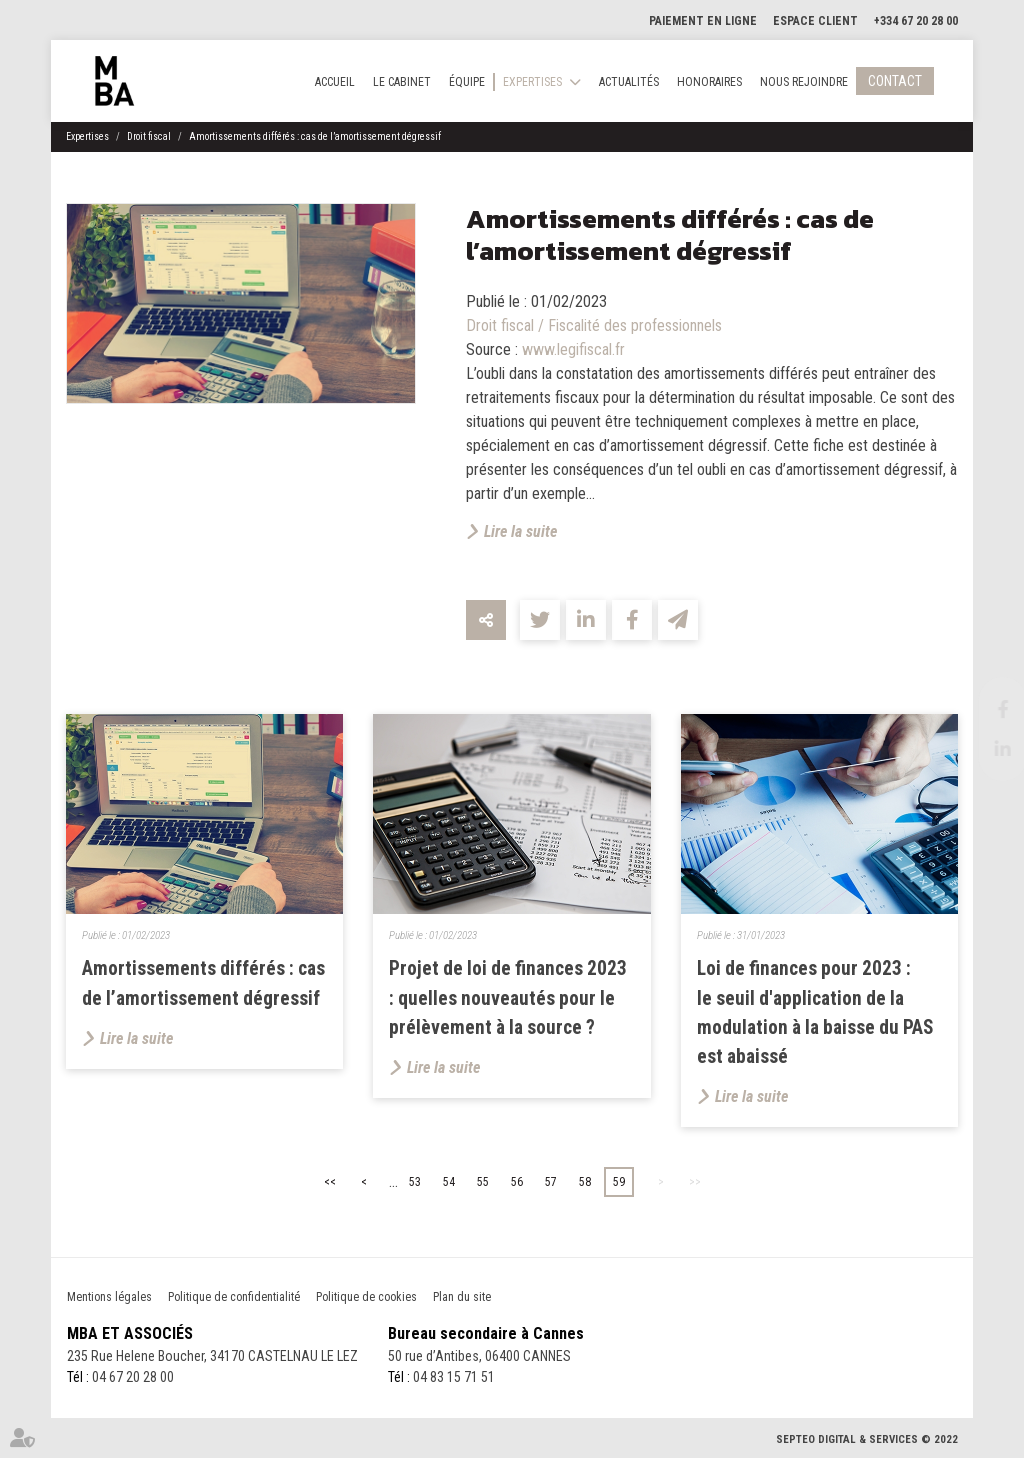  I want to click on 57, so click(551, 1182).